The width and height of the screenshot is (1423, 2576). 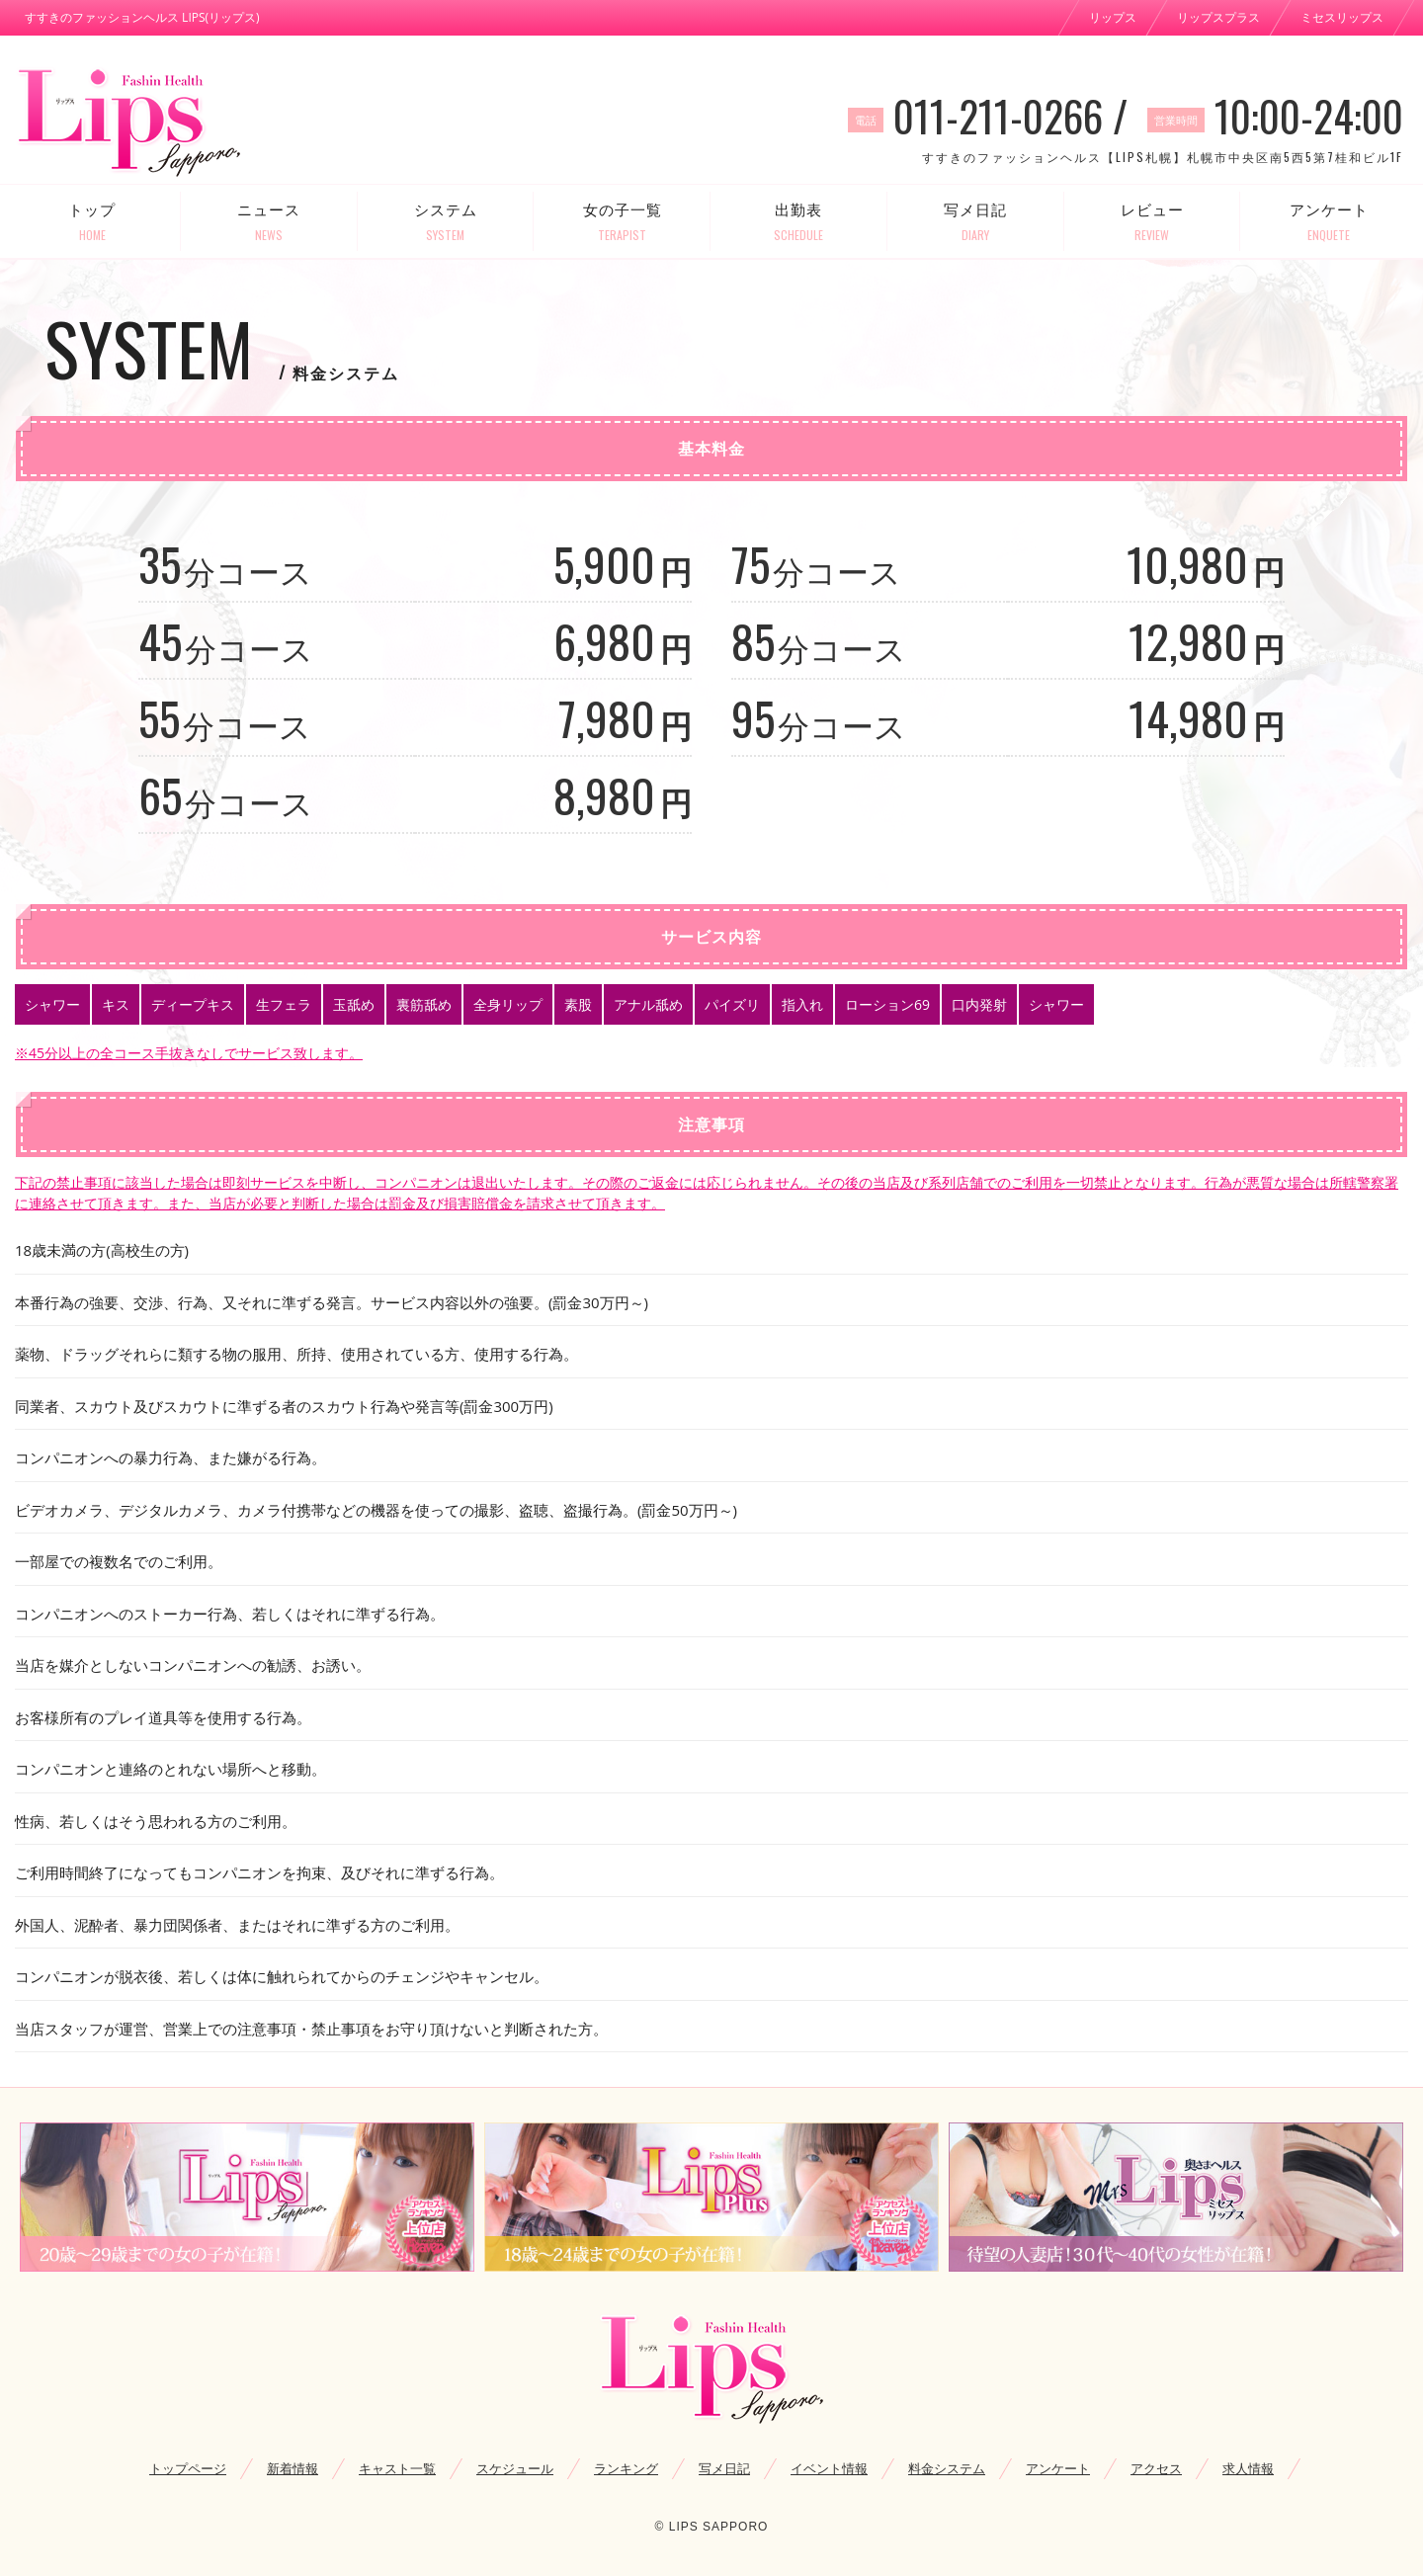 What do you see at coordinates (187, 2468) in the screenshot?
I see `トップページ` at bounding box center [187, 2468].